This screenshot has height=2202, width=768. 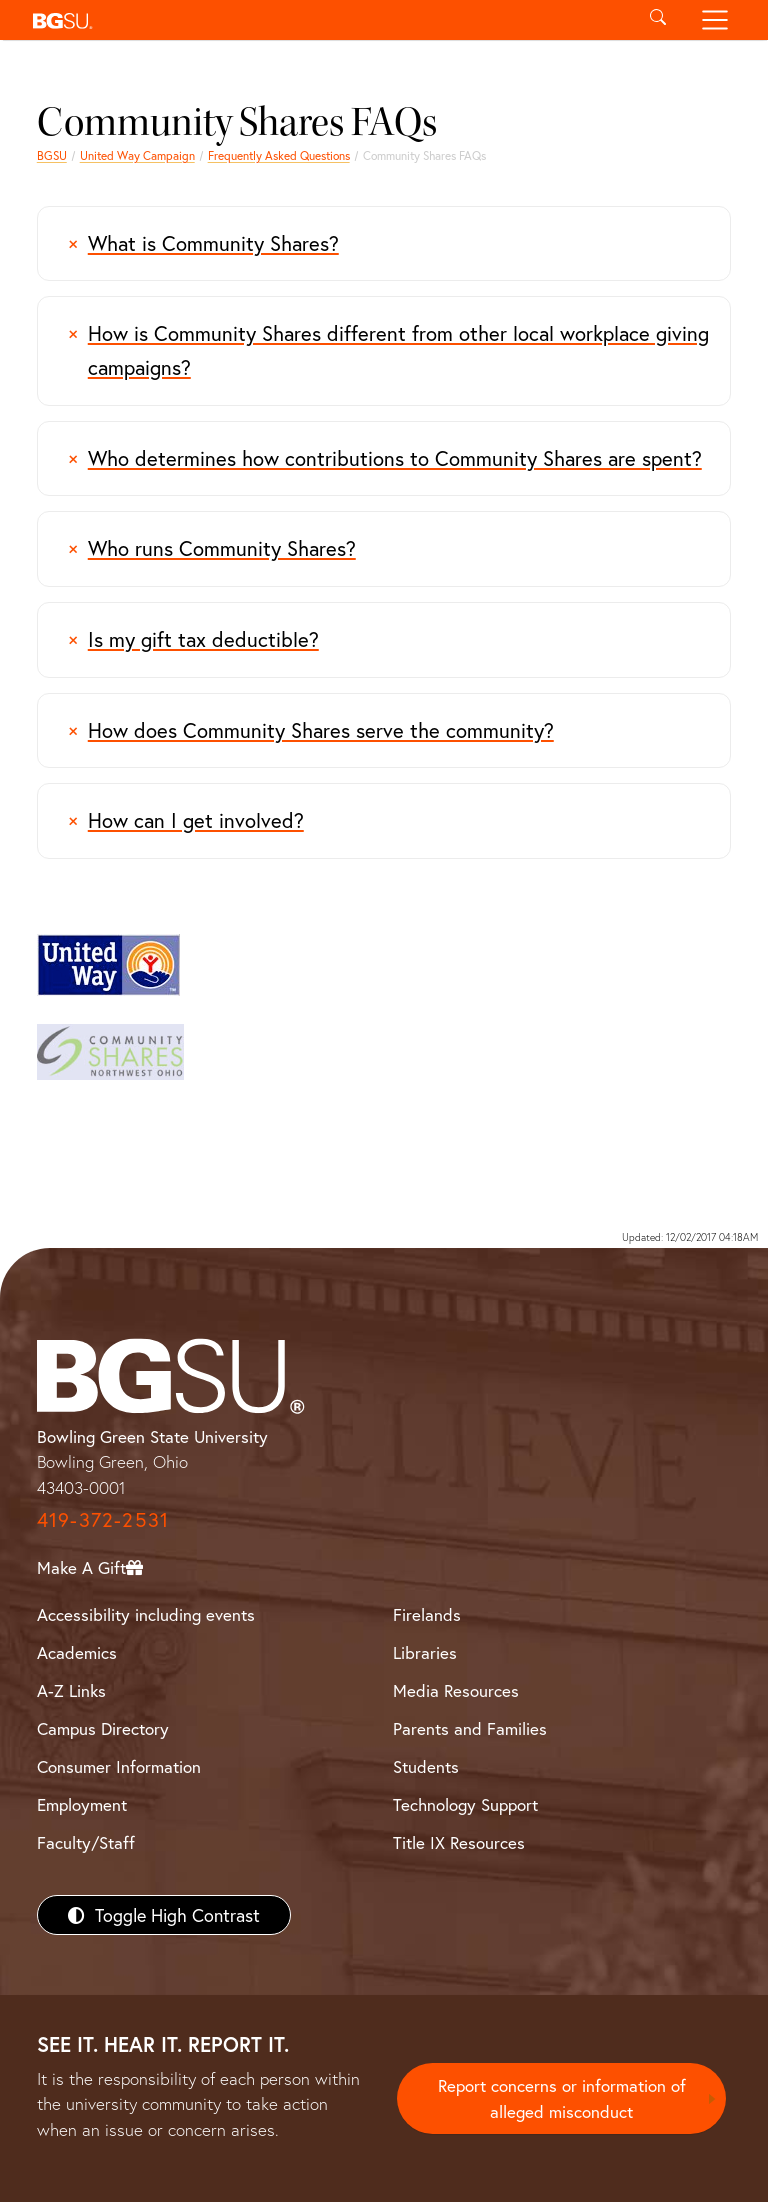 What do you see at coordinates (470, 1728) in the screenshot?
I see `Parents and Families` at bounding box center [470, 1728].